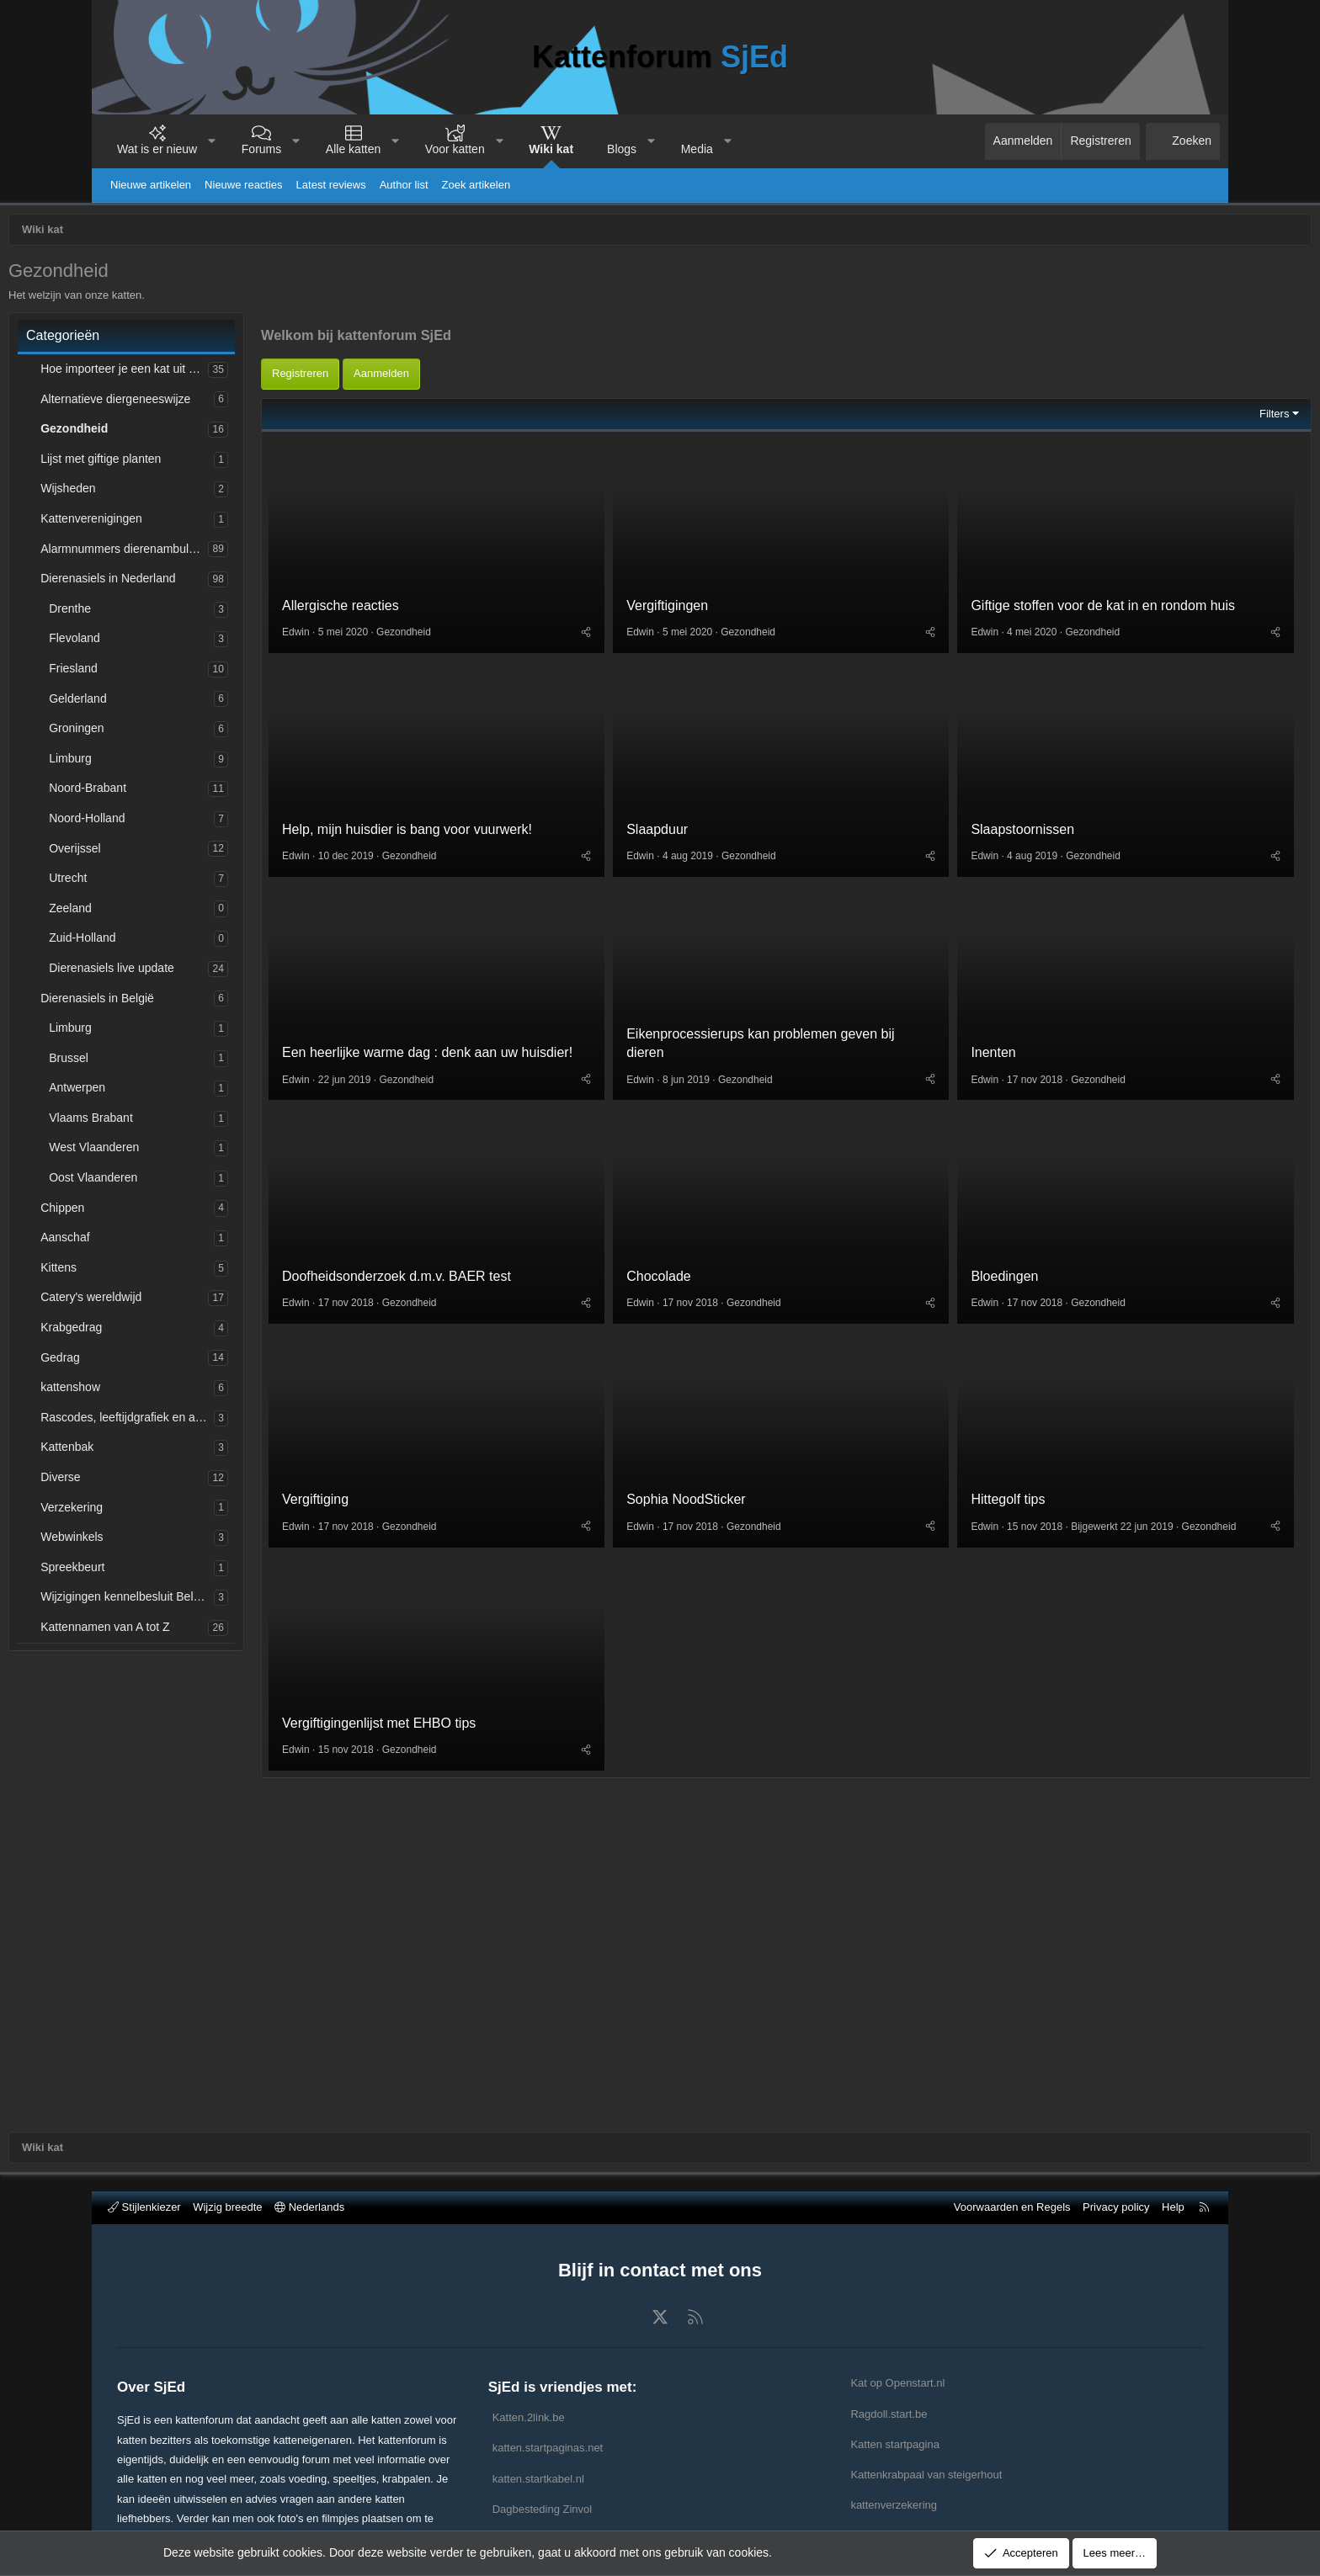 This screenshot has width=1320, height=2576. What do you see at coordinates (697, 149) in the screenshot?
I see `Media` at bounding box center [697, 149].